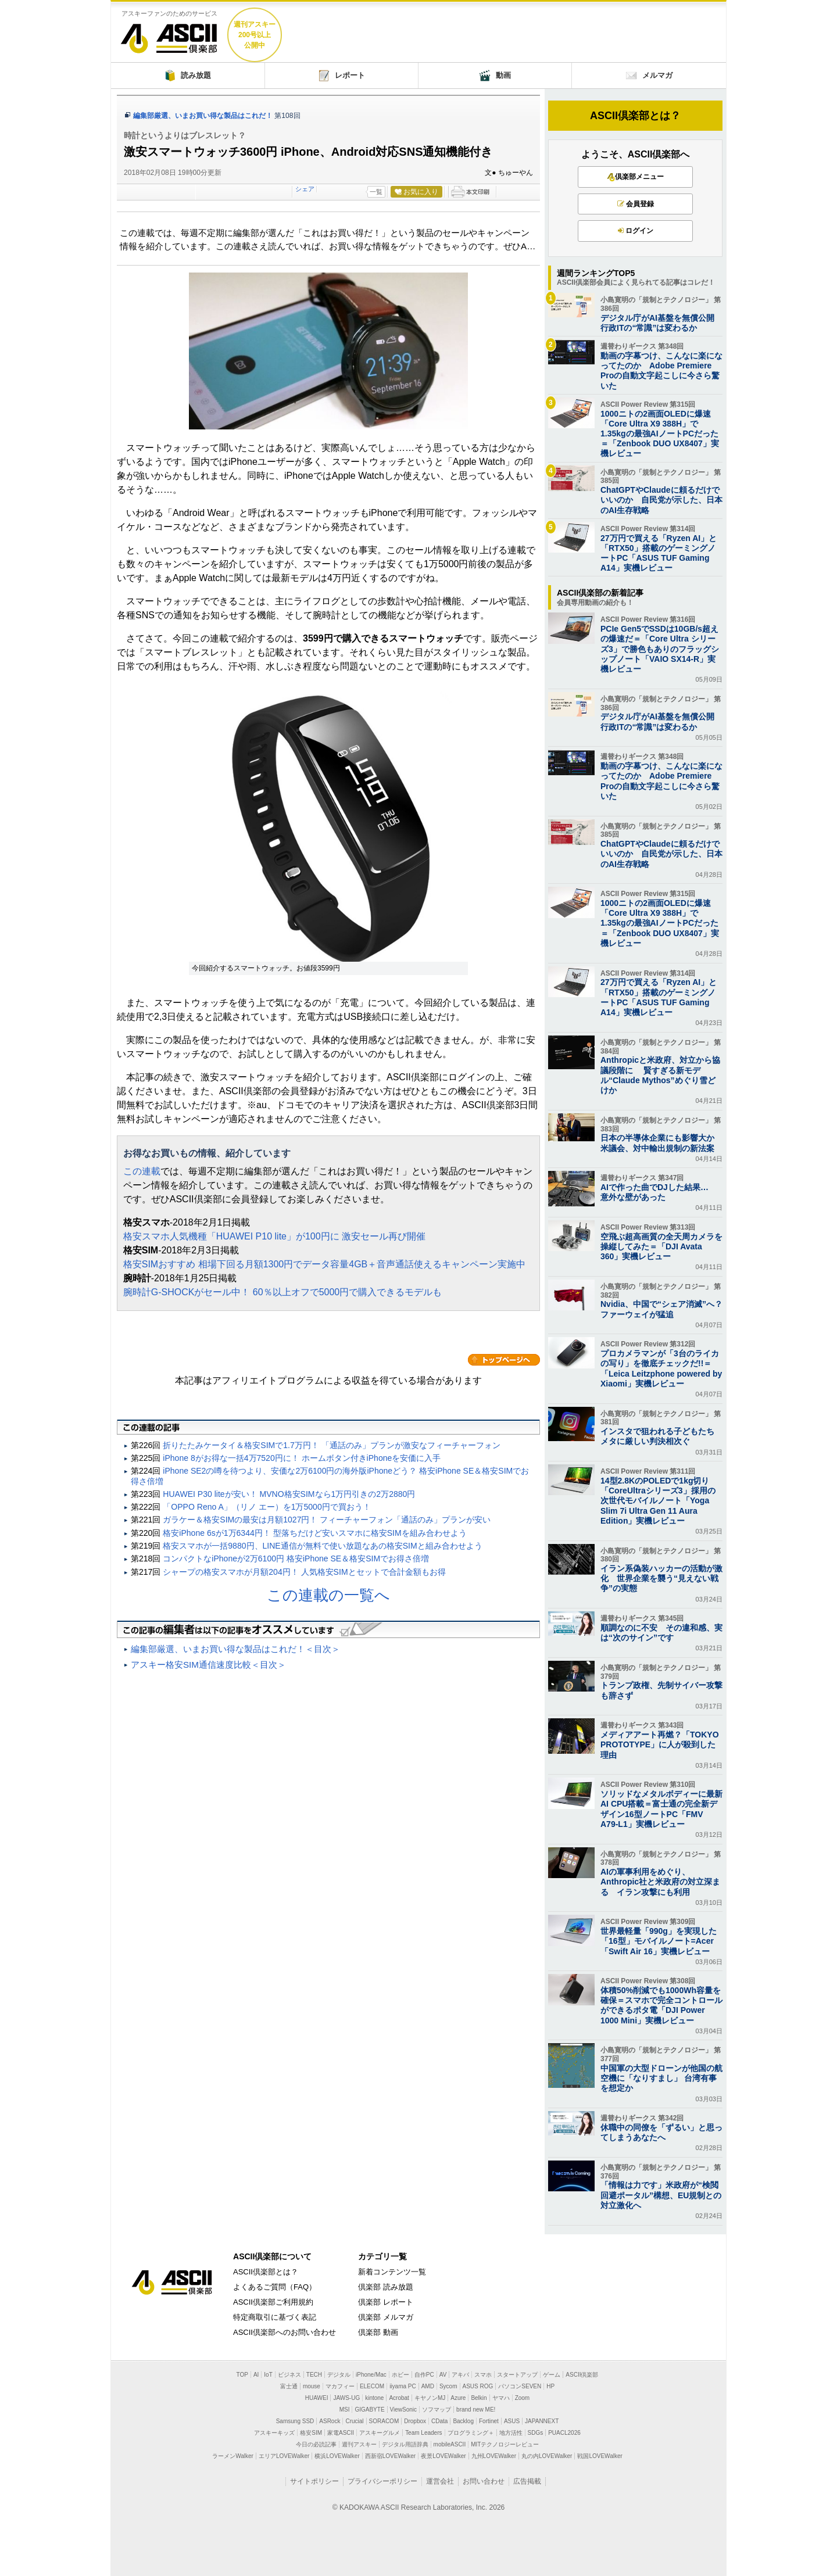 This screenshot has height=2576, width=837. Describe the element at coordinates (659, 433) in the screenshot. I see `1000ニトの2画面OLEDに爆速「Core Ultra X9 388H」で1.35kgの最強AIノートPCだった＝「Zenbook DUO UX8407」実機レビュー` at that location.